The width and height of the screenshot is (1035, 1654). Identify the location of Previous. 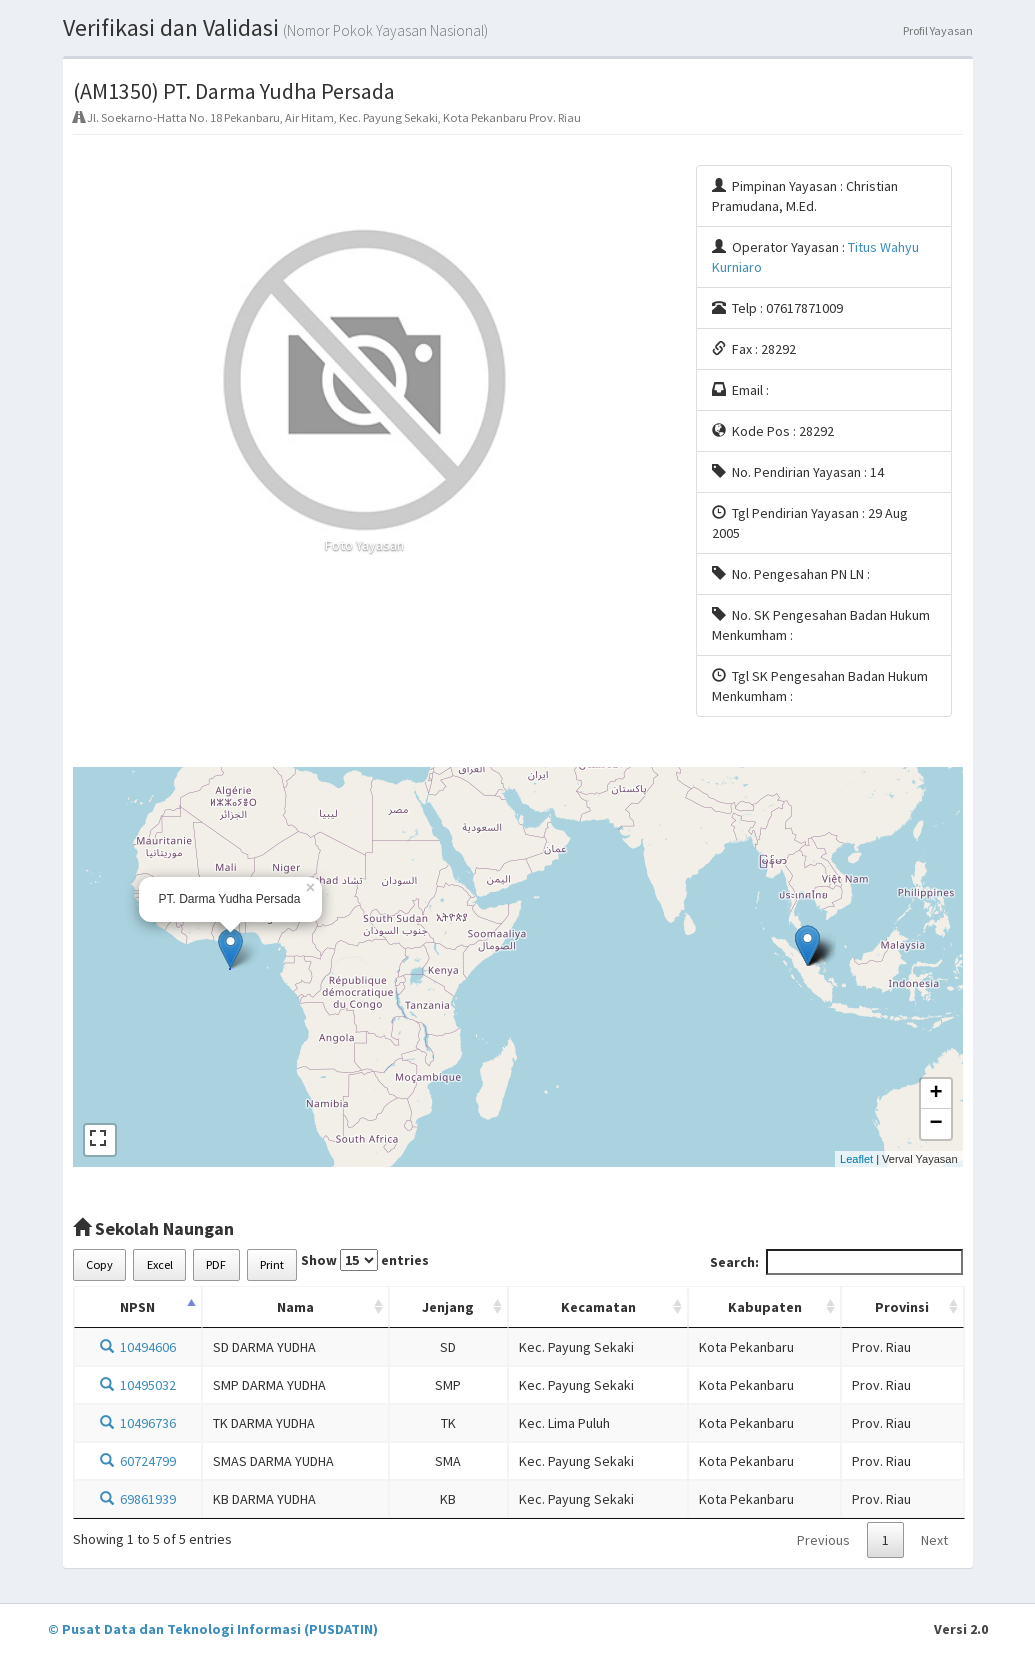
(823, 1540).